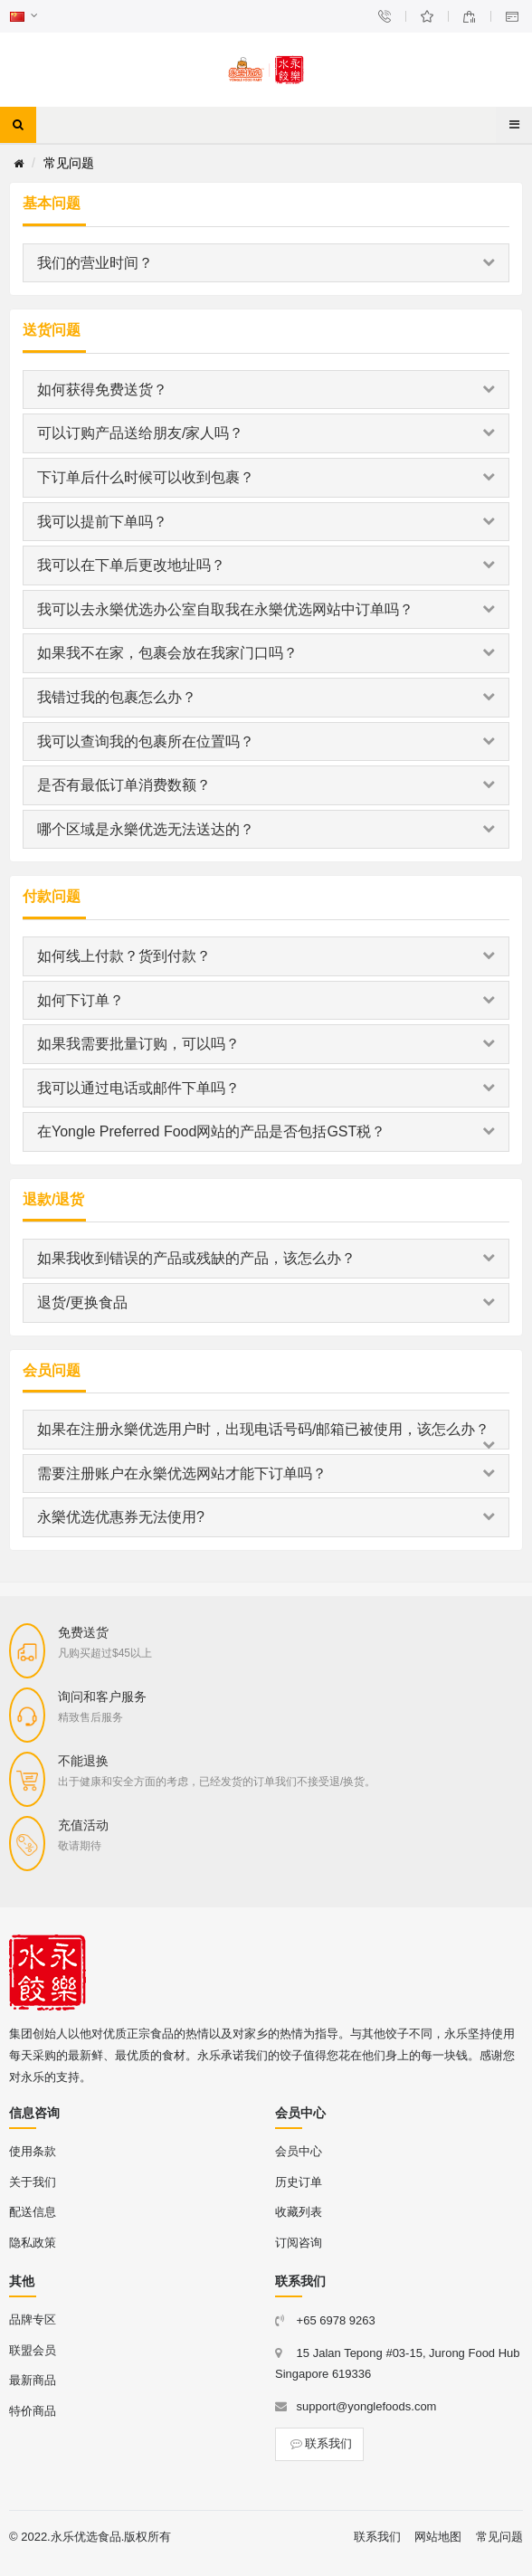 The height and width of the screenshot is (2576, 532). What do you see at coordinates (266, 956) in the screenshot?
I see `如何线上付款？货到付款？` at bounding box center [266, 956].